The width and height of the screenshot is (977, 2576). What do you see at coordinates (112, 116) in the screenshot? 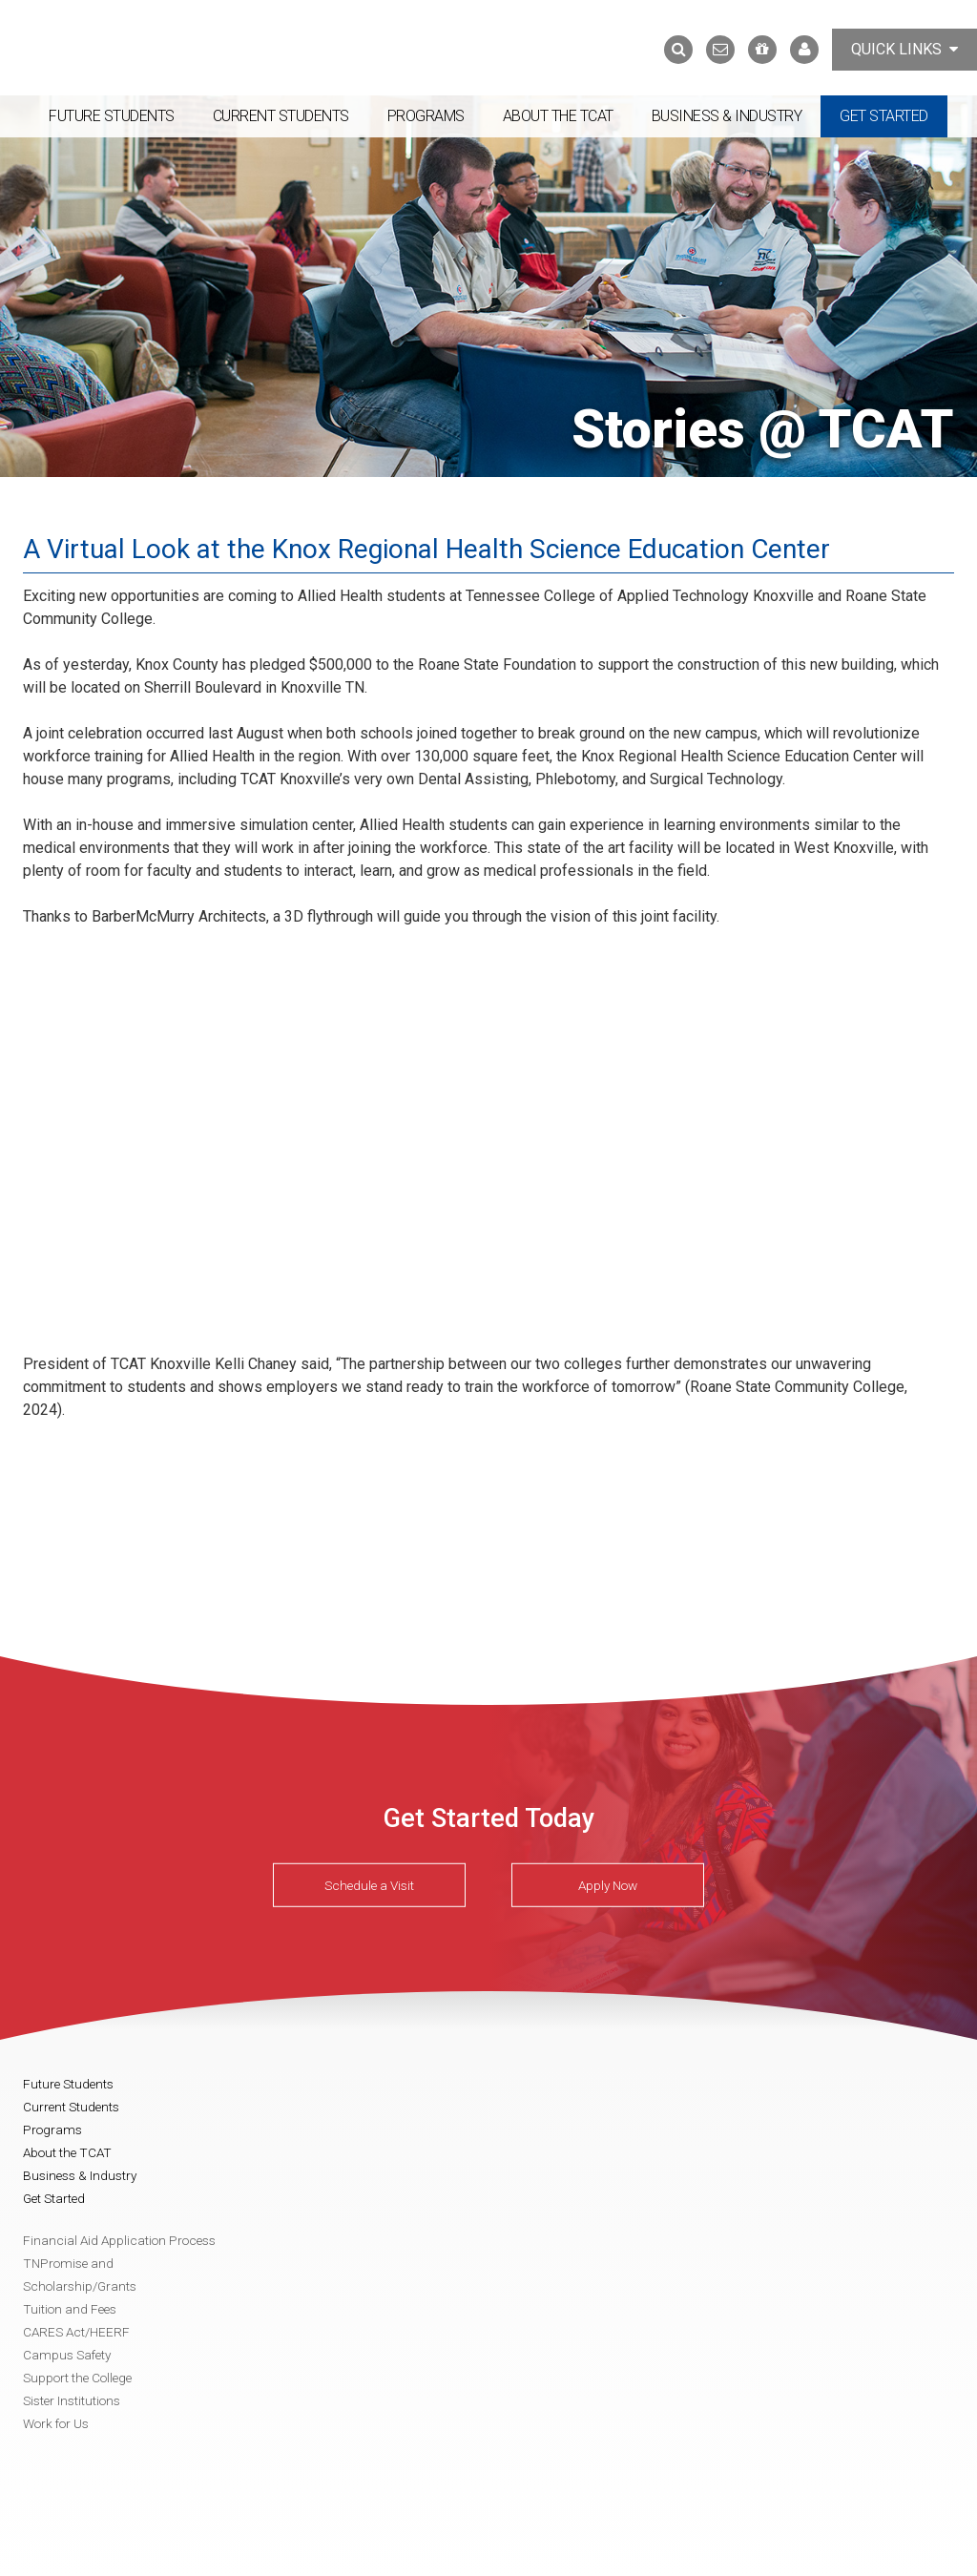
I see `Future Students` at bounding box center [112, 116].